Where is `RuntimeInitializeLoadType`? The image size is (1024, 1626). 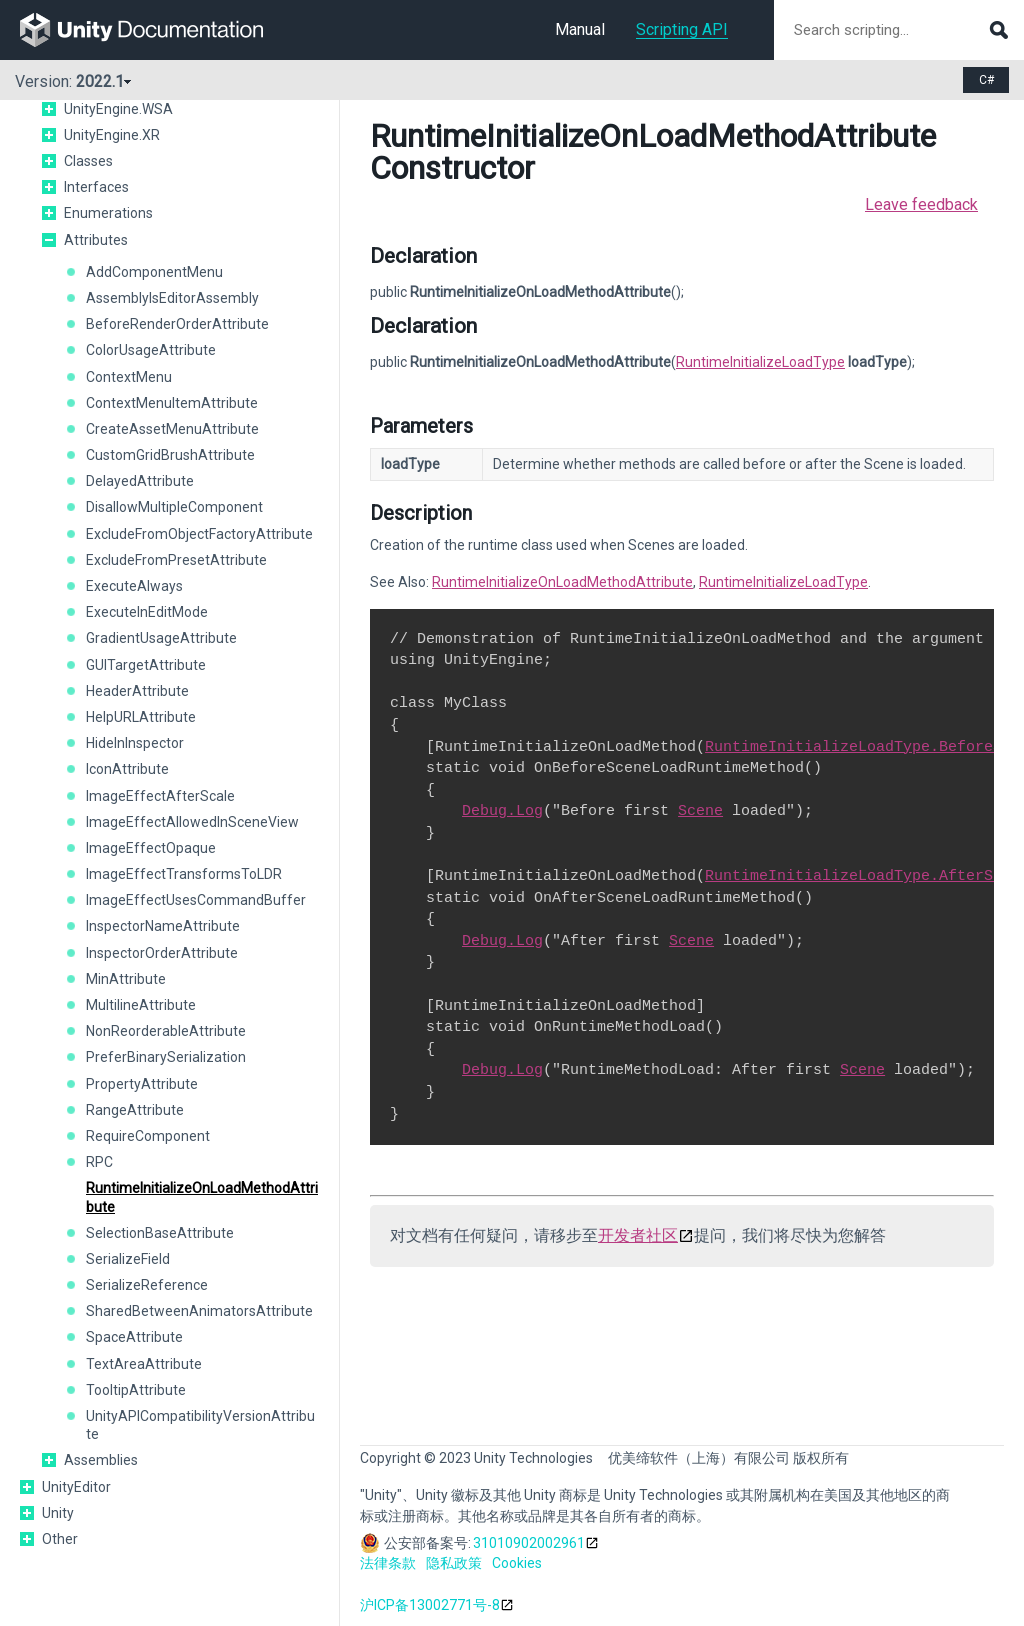 RuntimeInitializeLoadType is located at coordinates (760, 362).